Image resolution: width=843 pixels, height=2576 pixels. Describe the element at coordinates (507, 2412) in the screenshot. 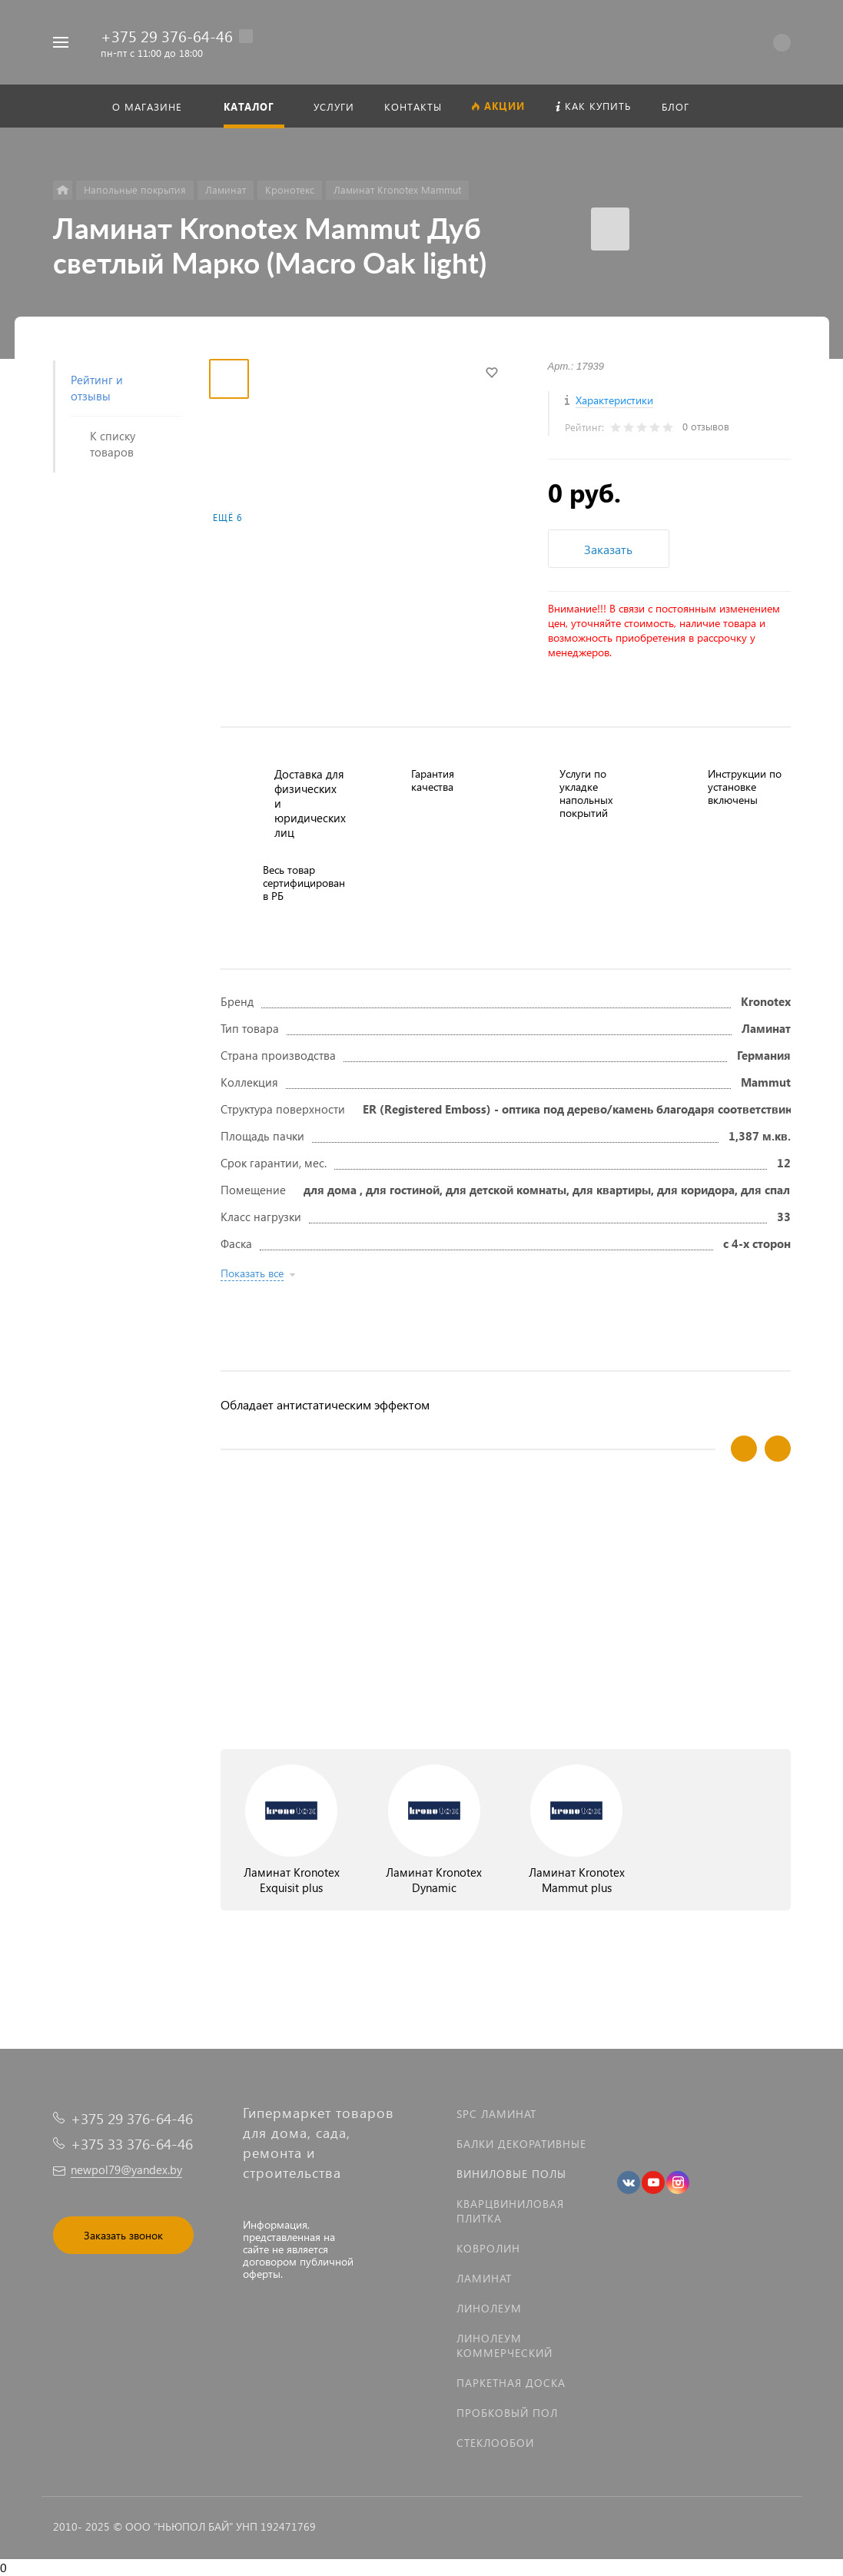

I see `Пробковый пол` at that location.